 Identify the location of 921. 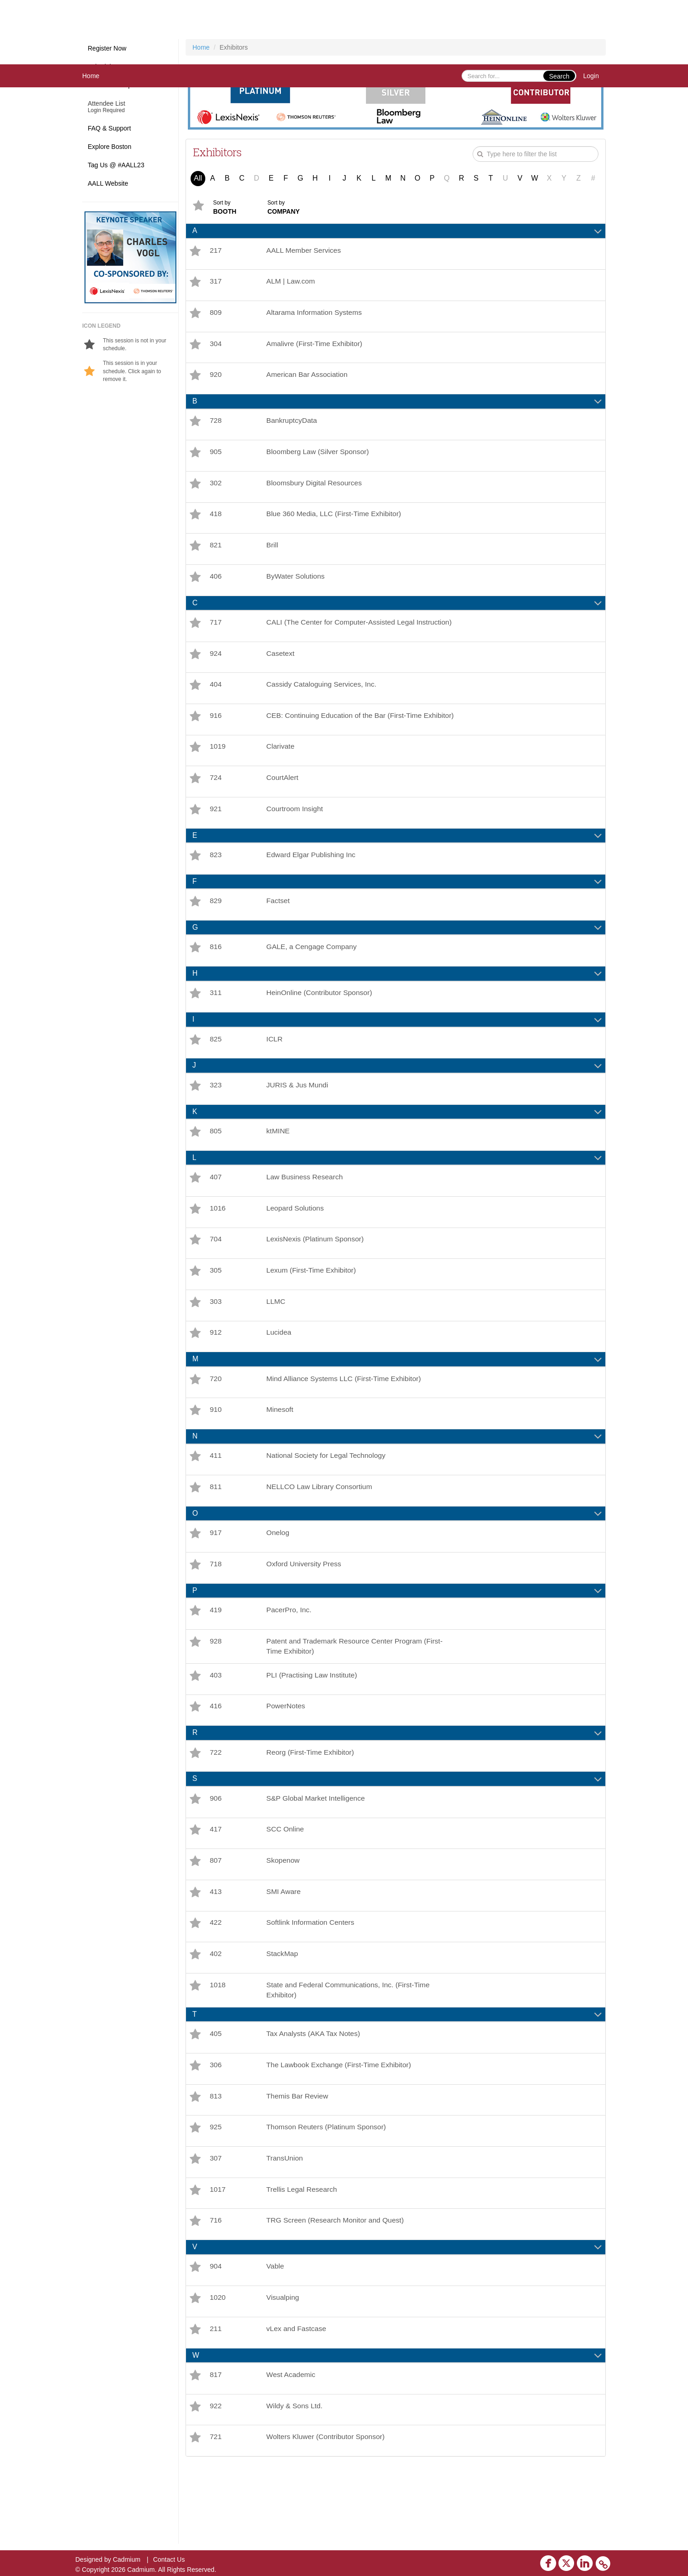
(215, 835).